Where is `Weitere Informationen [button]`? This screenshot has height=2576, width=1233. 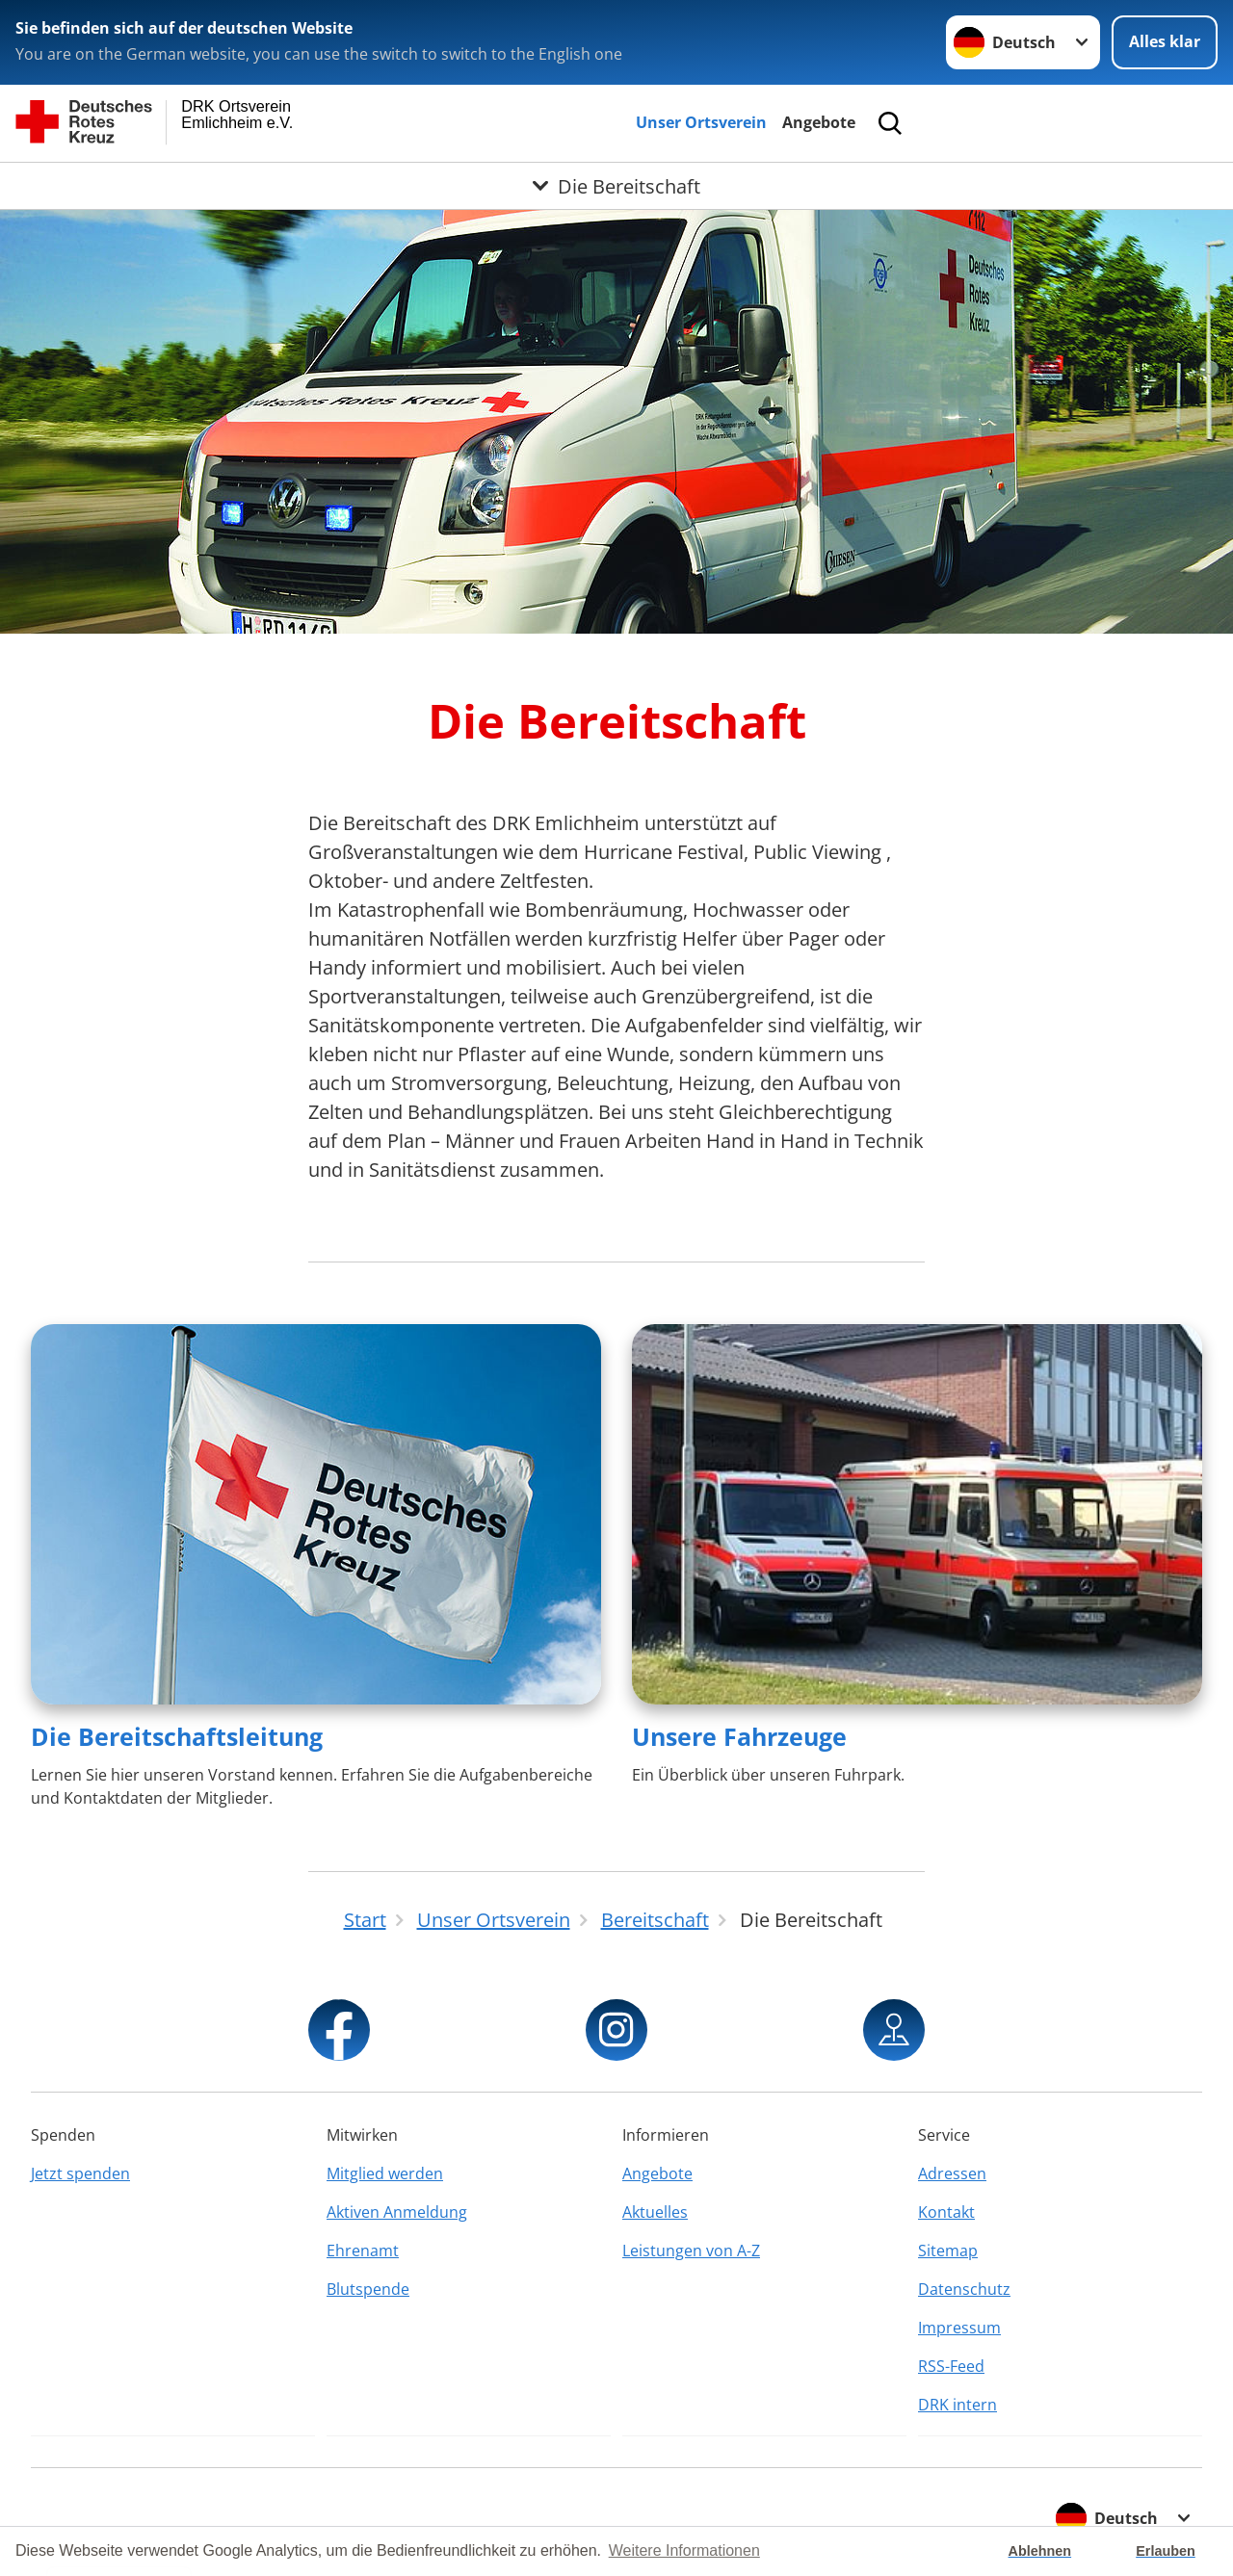 Weitere Informationen [button] is located at coordinates (684, 2550).